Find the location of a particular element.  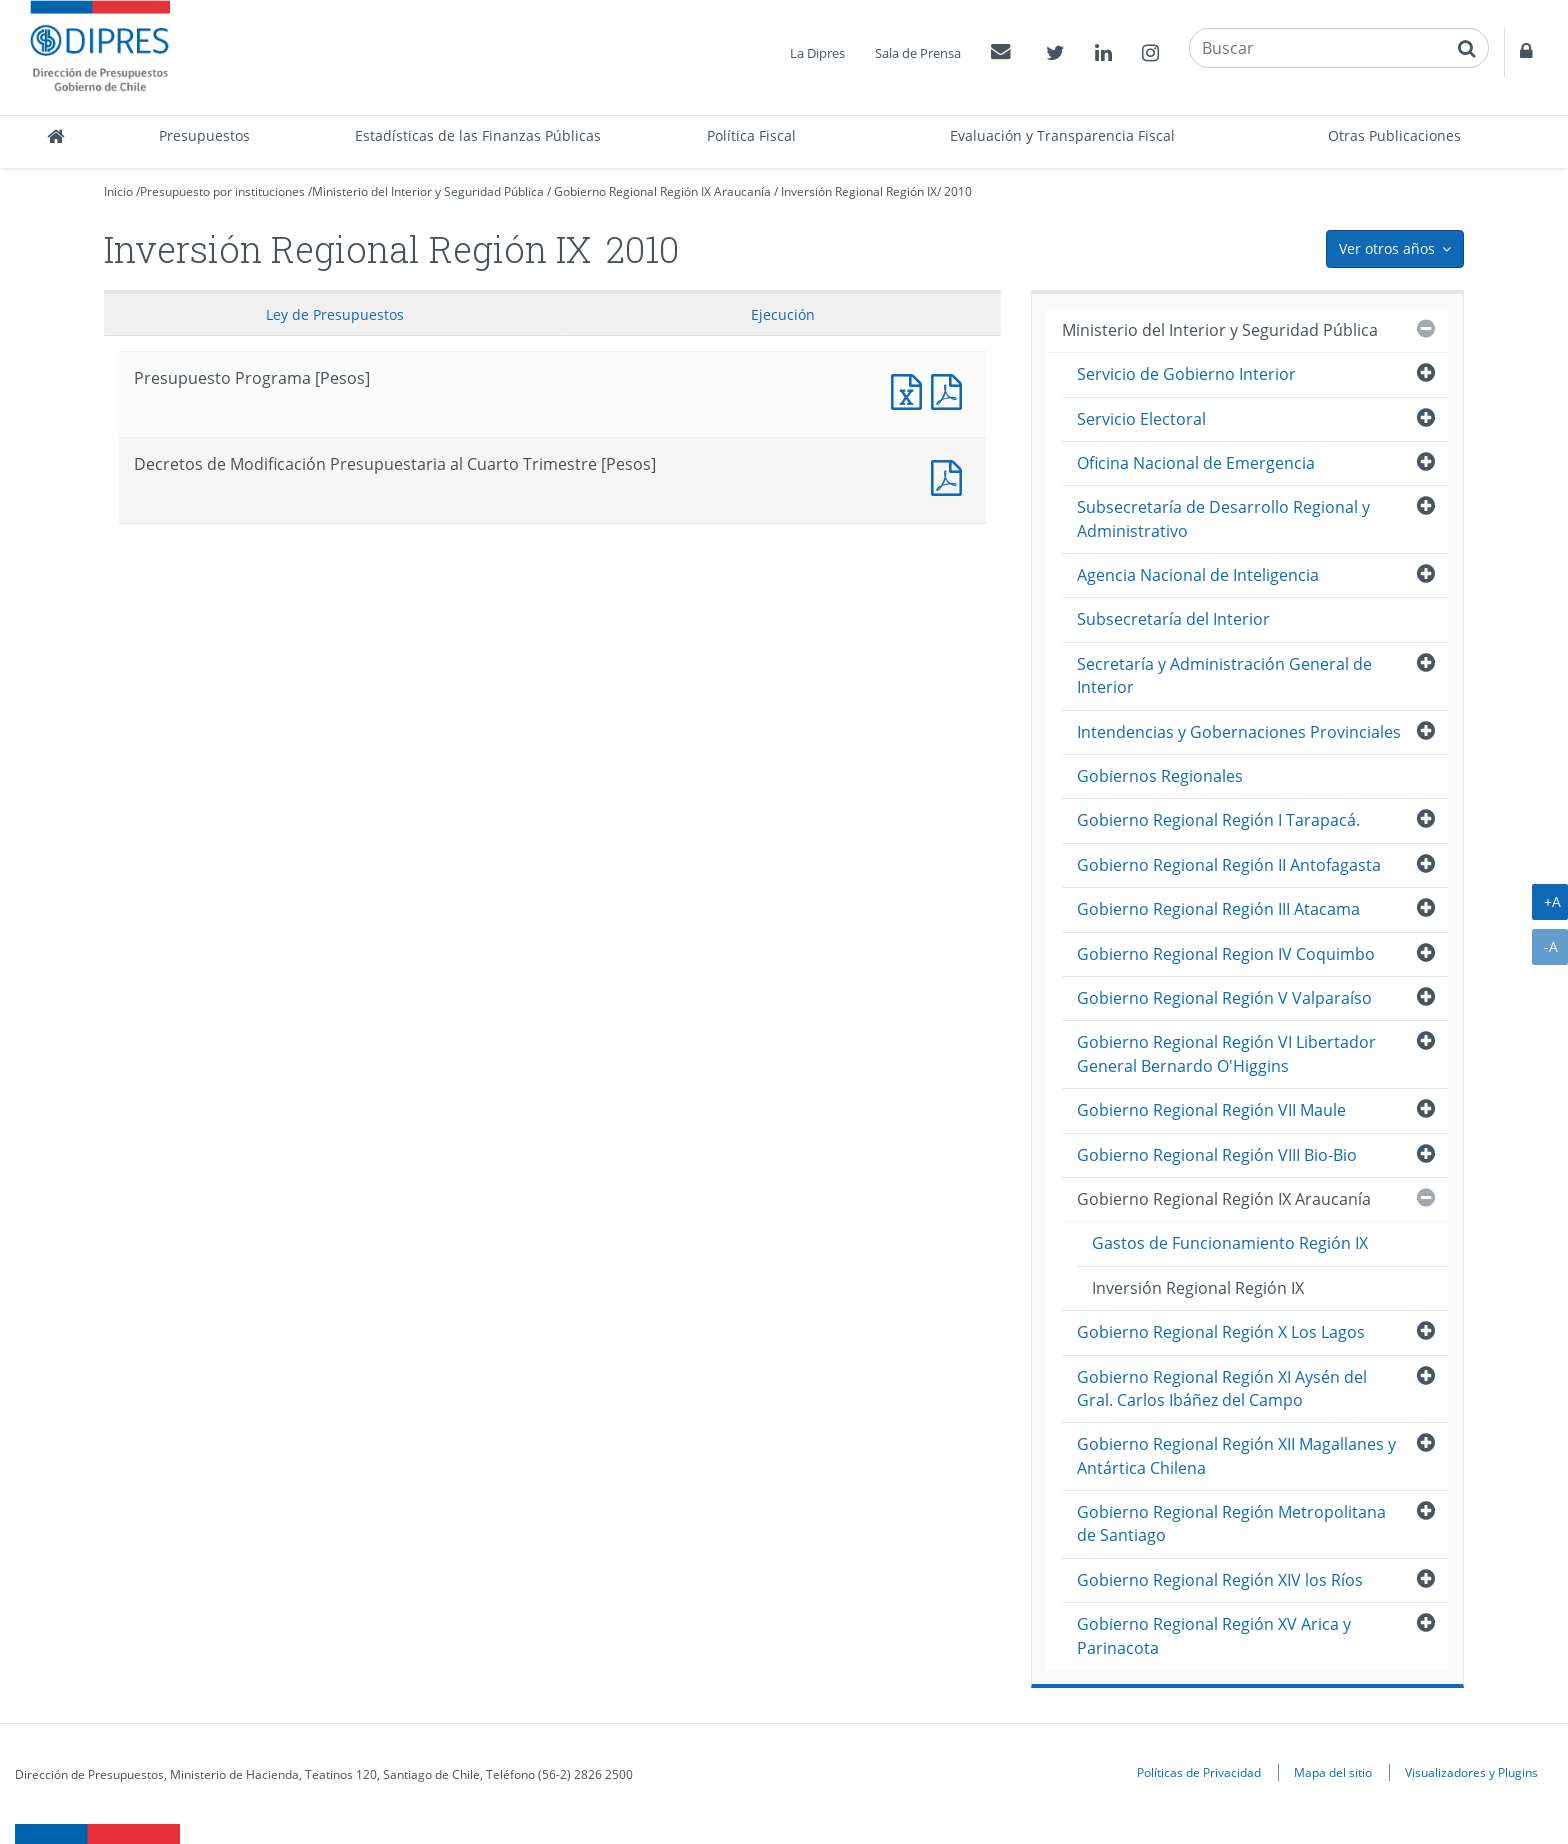

Inicio is located at coordinates (118, 191).